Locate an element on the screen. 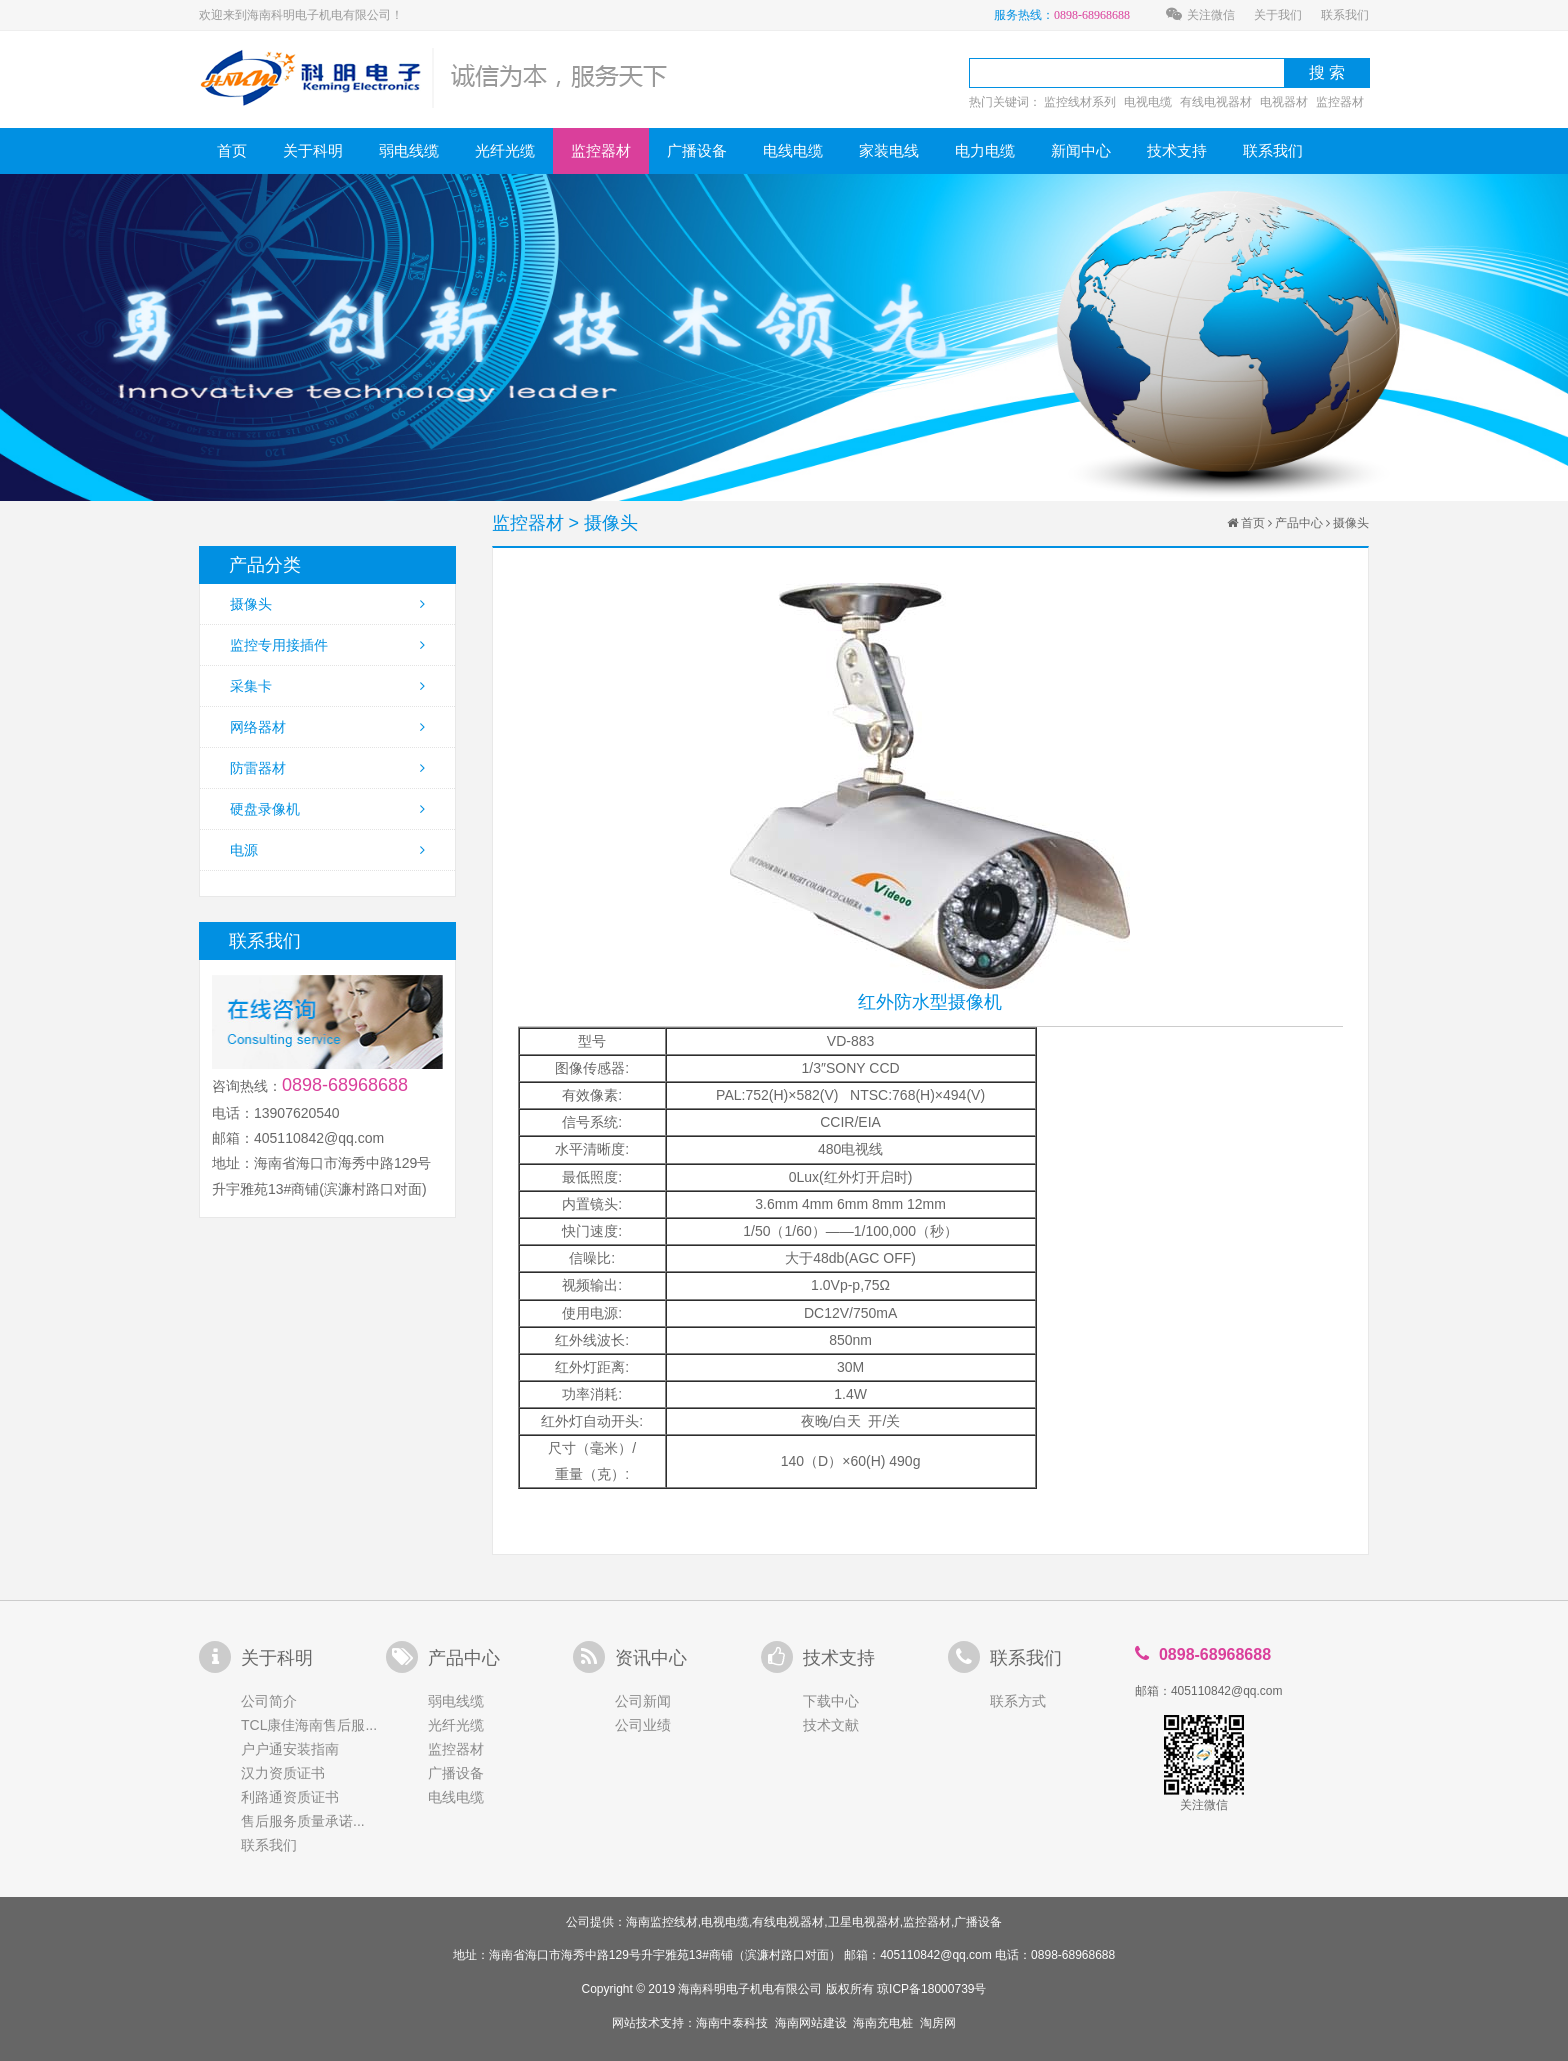 This screenshot has width=1568, height=2061. 利路通资质证书 is located at coordinates (290, 1797).